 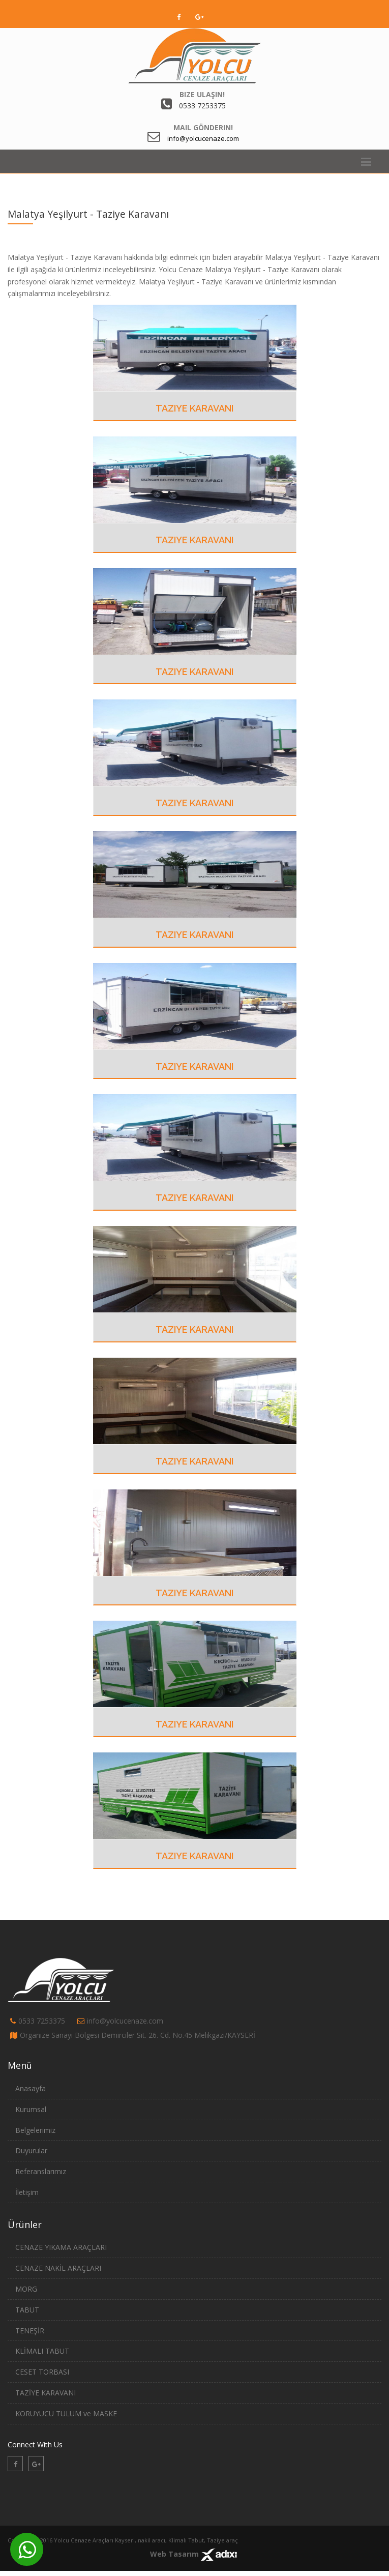 I want to click on TABUT, so click(x=27, y=2310).